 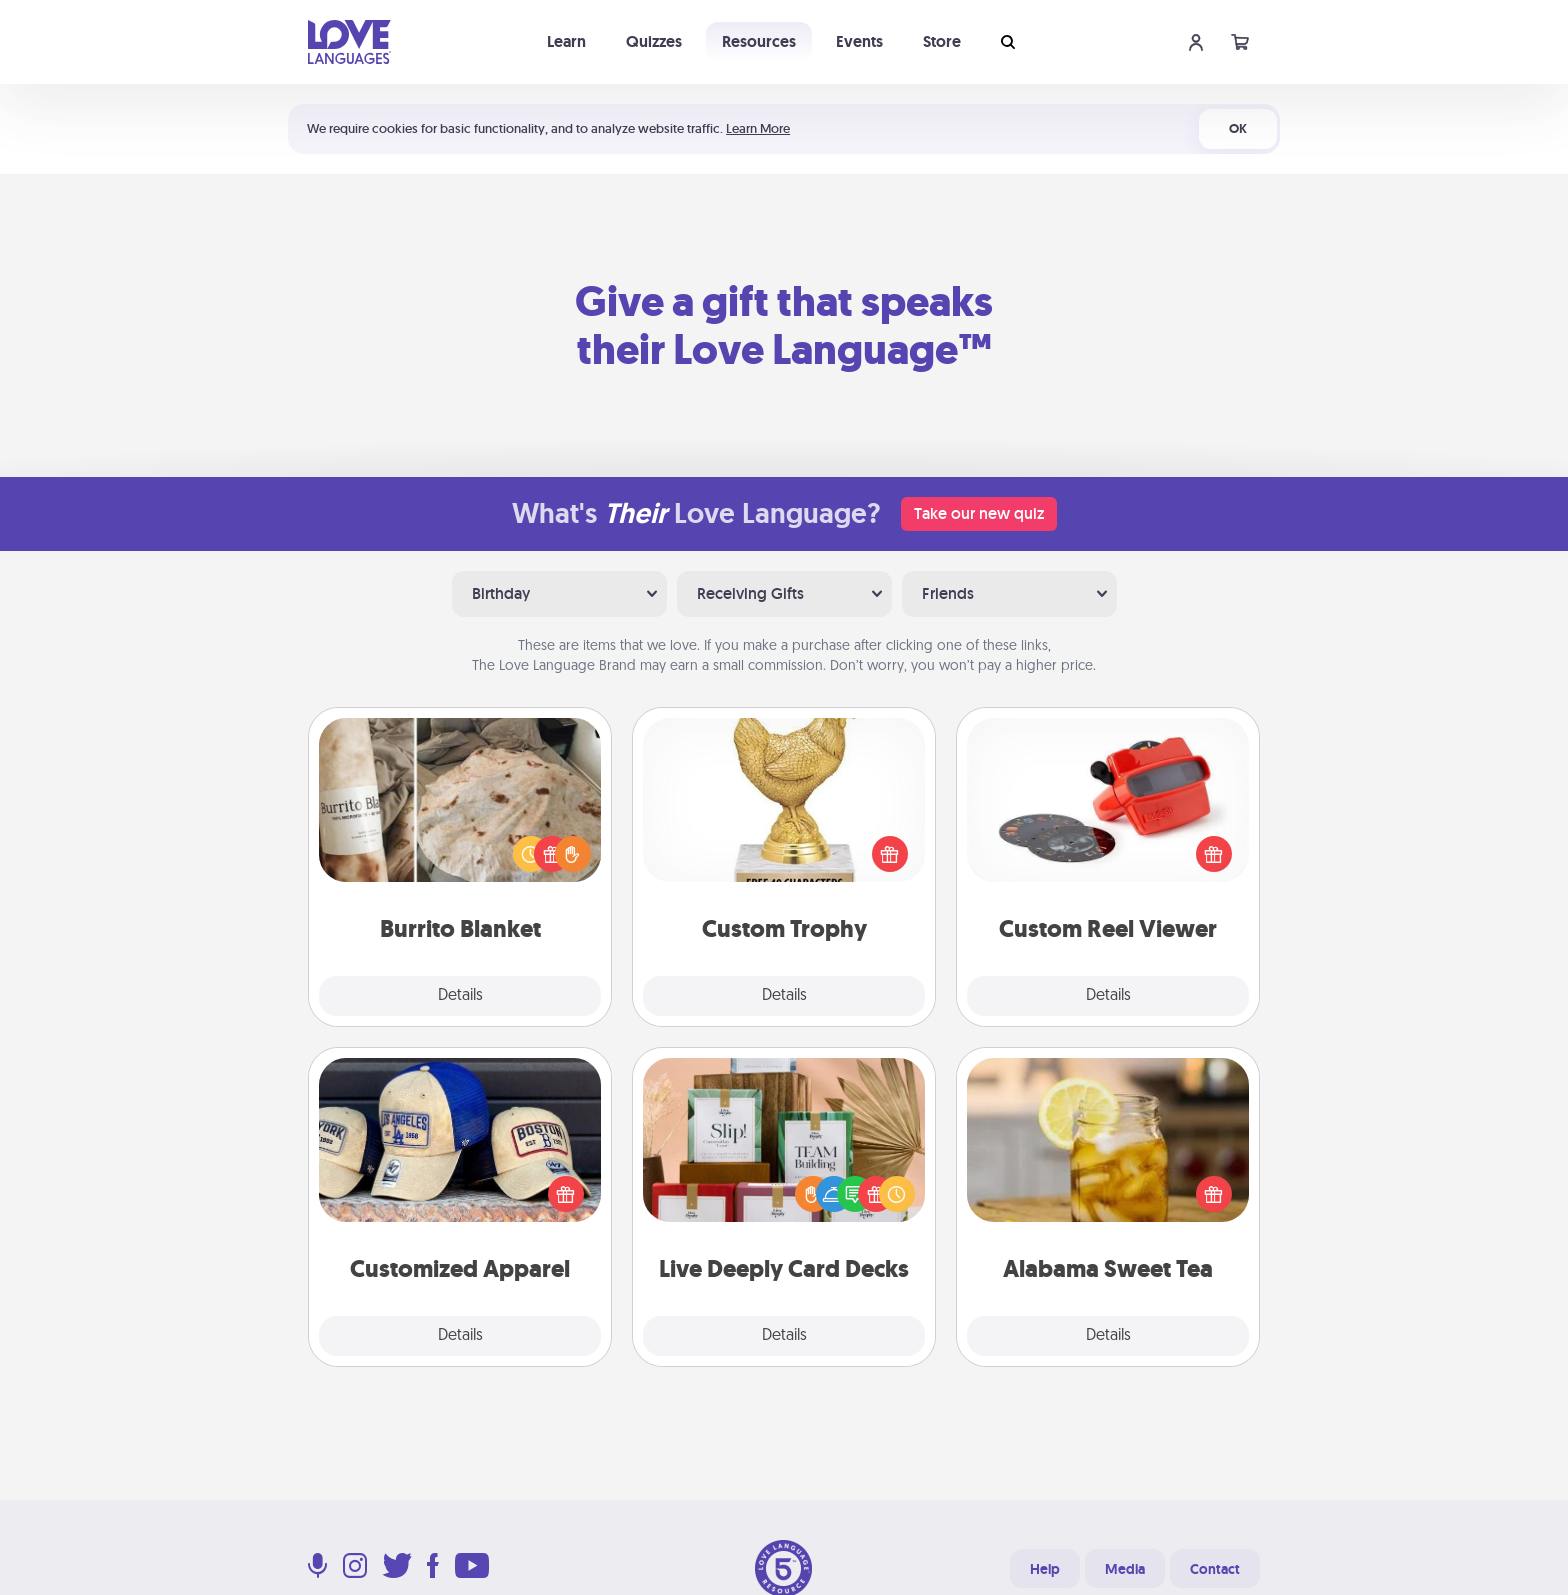 I want to click on Quizzes, so click(x=654, y=41).